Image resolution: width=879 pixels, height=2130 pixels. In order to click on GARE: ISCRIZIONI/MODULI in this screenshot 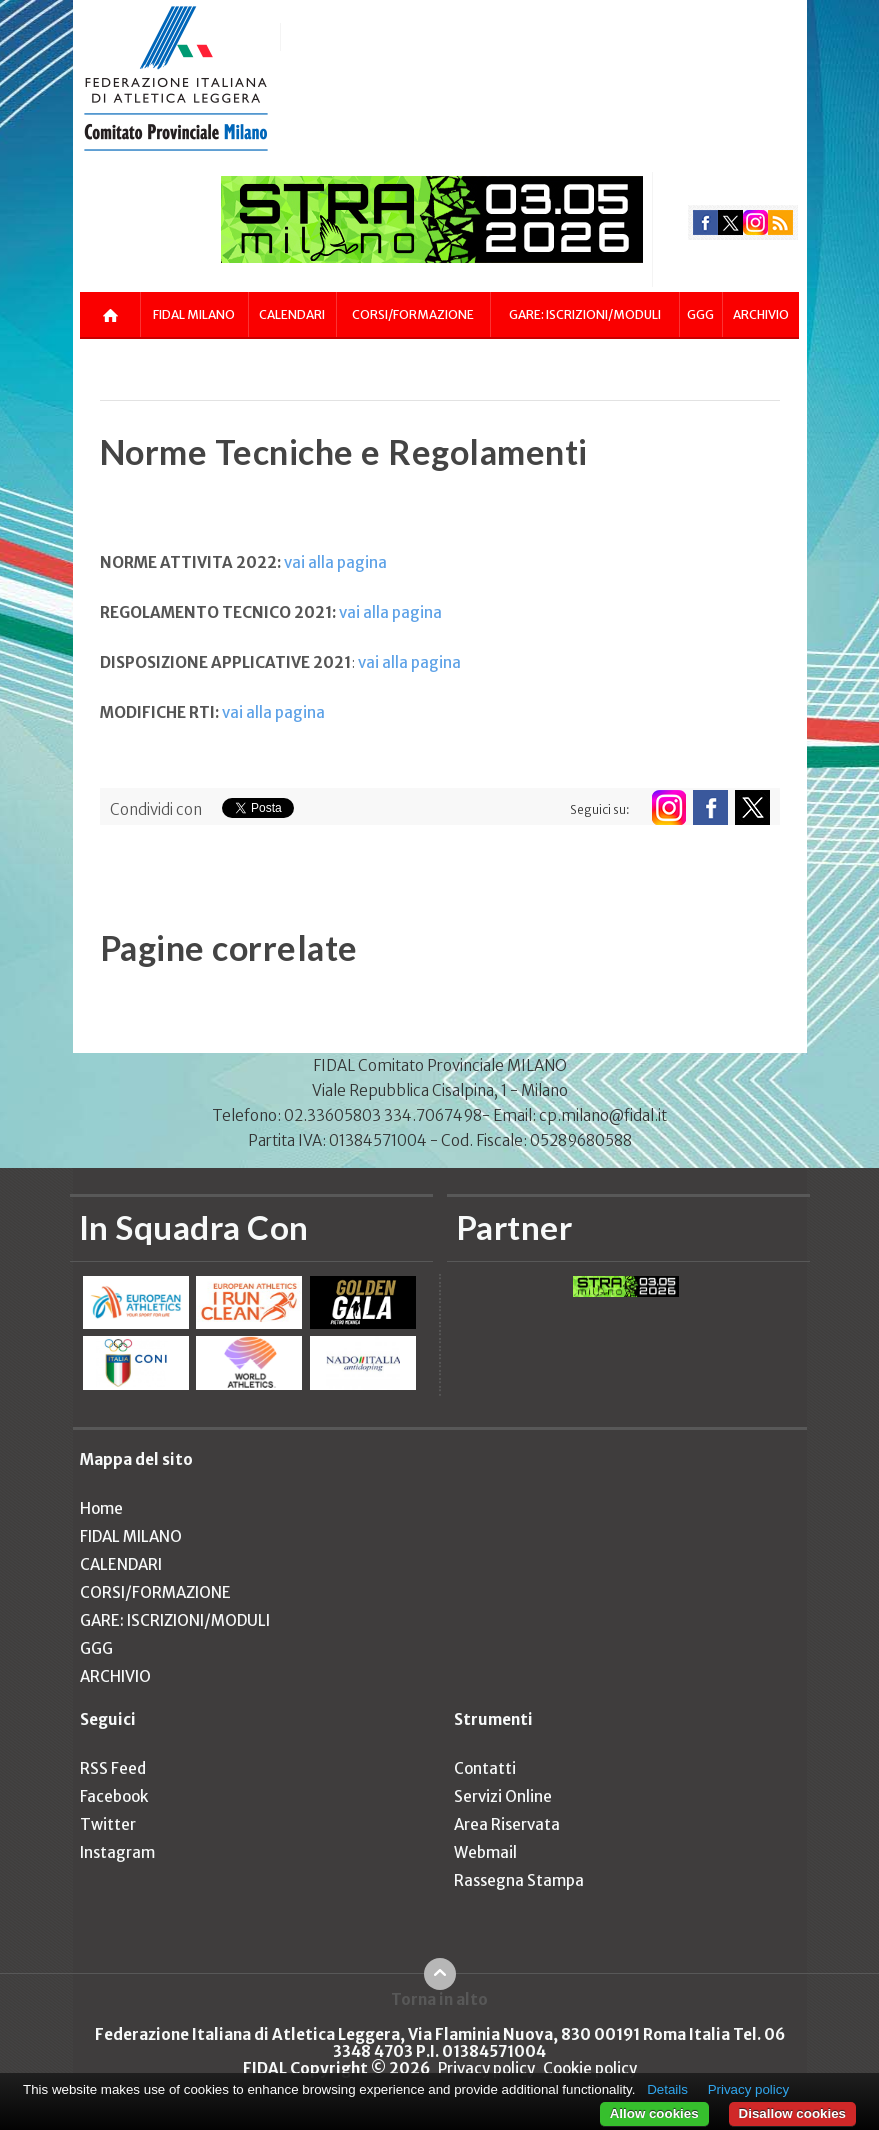, I will do `click(585, 314)`.